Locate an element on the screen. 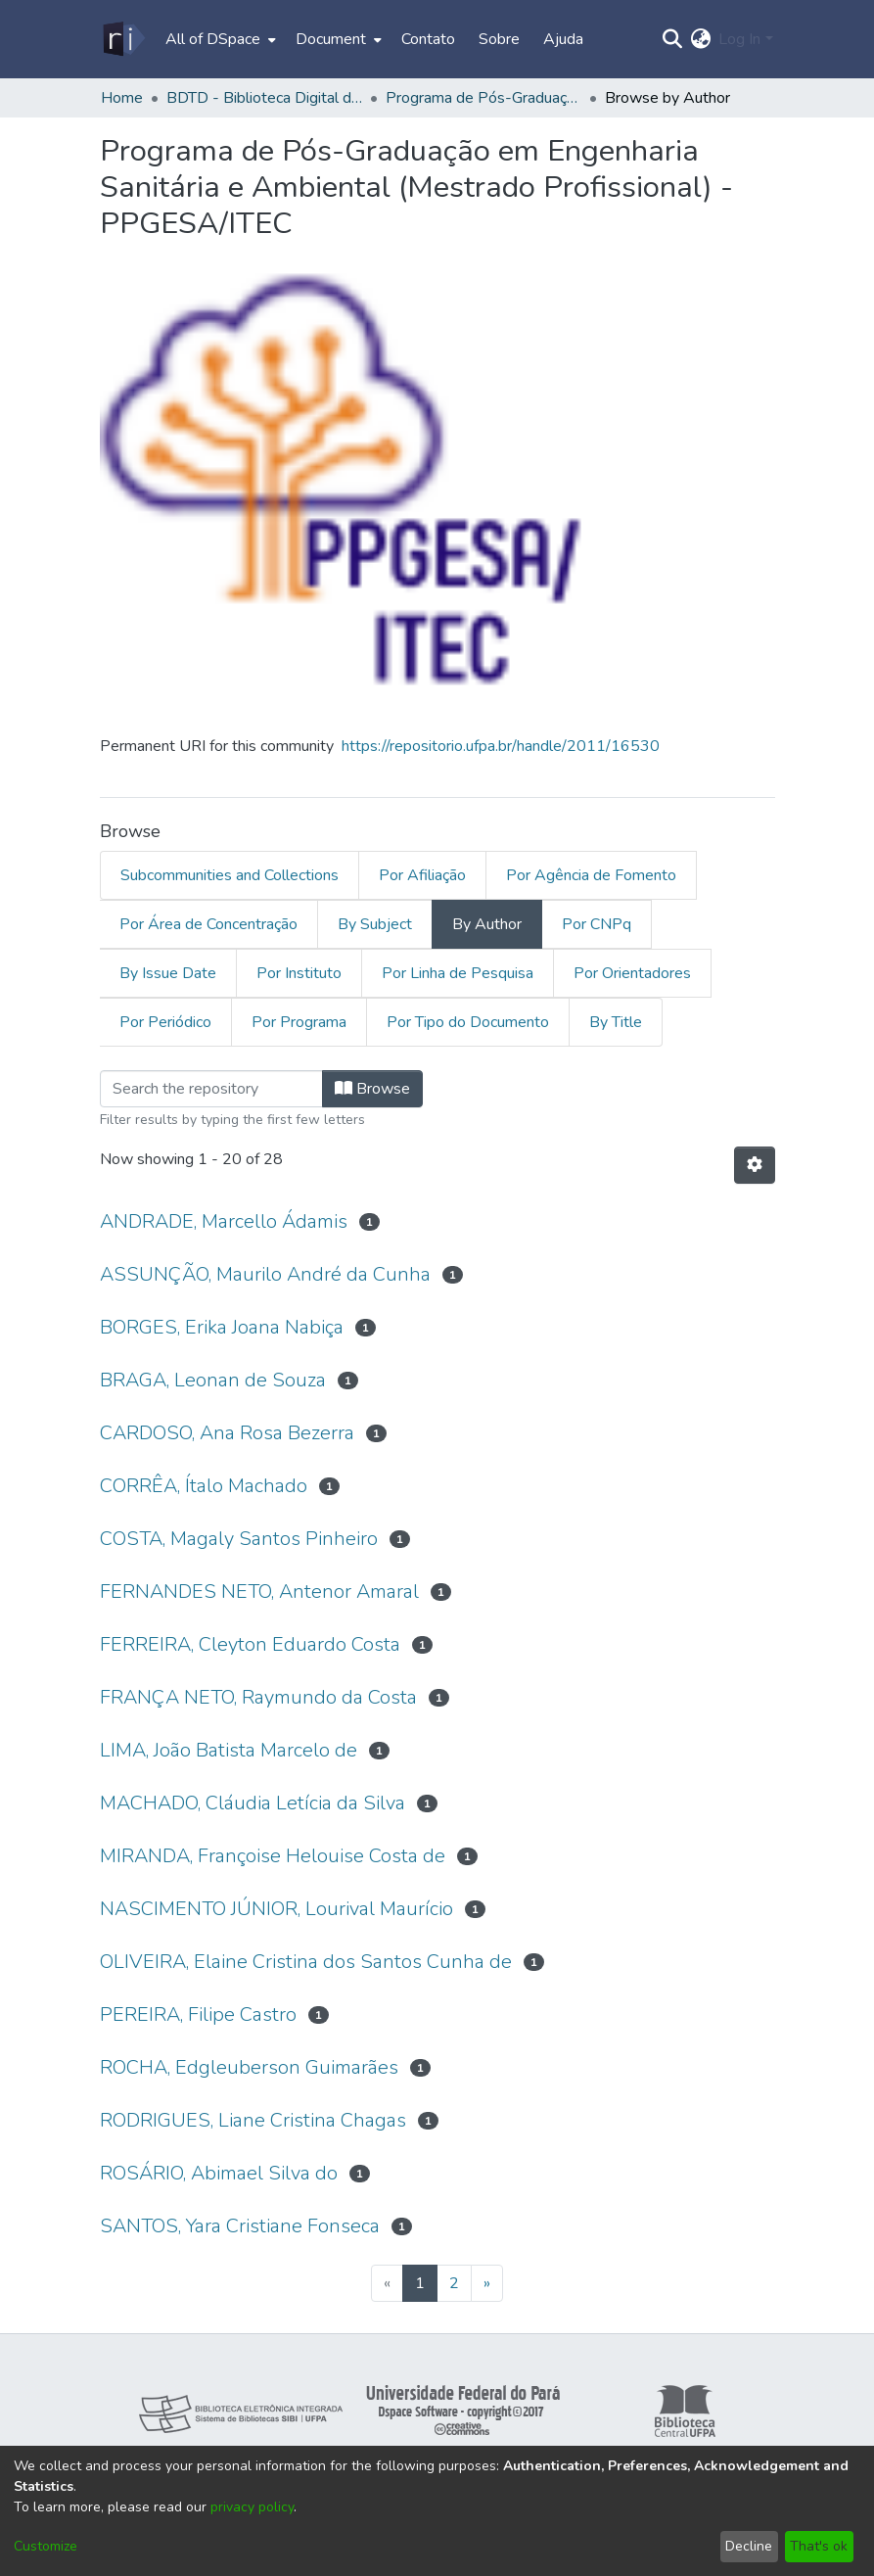 This screenshot has height=2576, width=874. Por Orientadores [tab] is located at coordinates (632, 973).